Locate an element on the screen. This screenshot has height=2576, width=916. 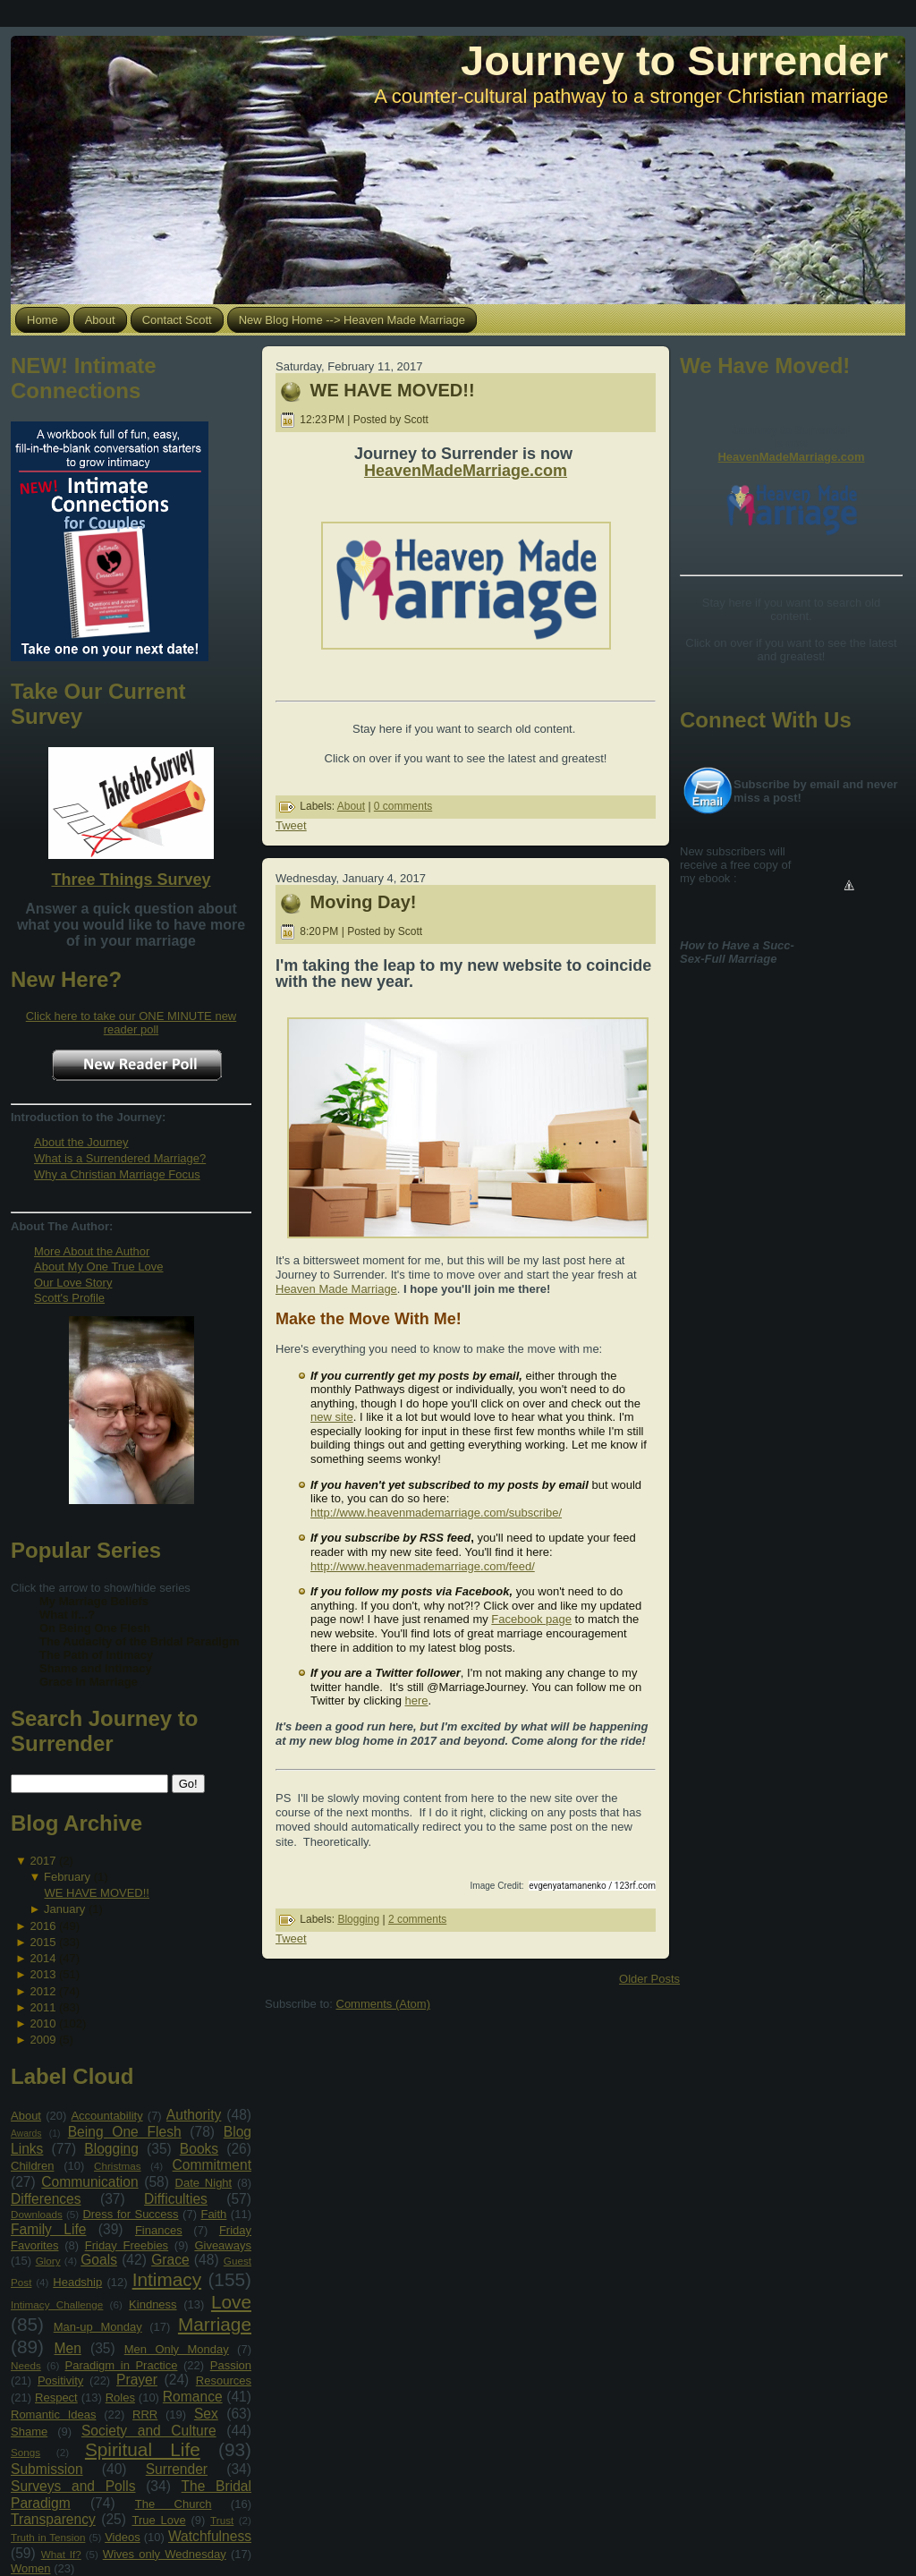
Authority is located at coordinates (194, 2114).